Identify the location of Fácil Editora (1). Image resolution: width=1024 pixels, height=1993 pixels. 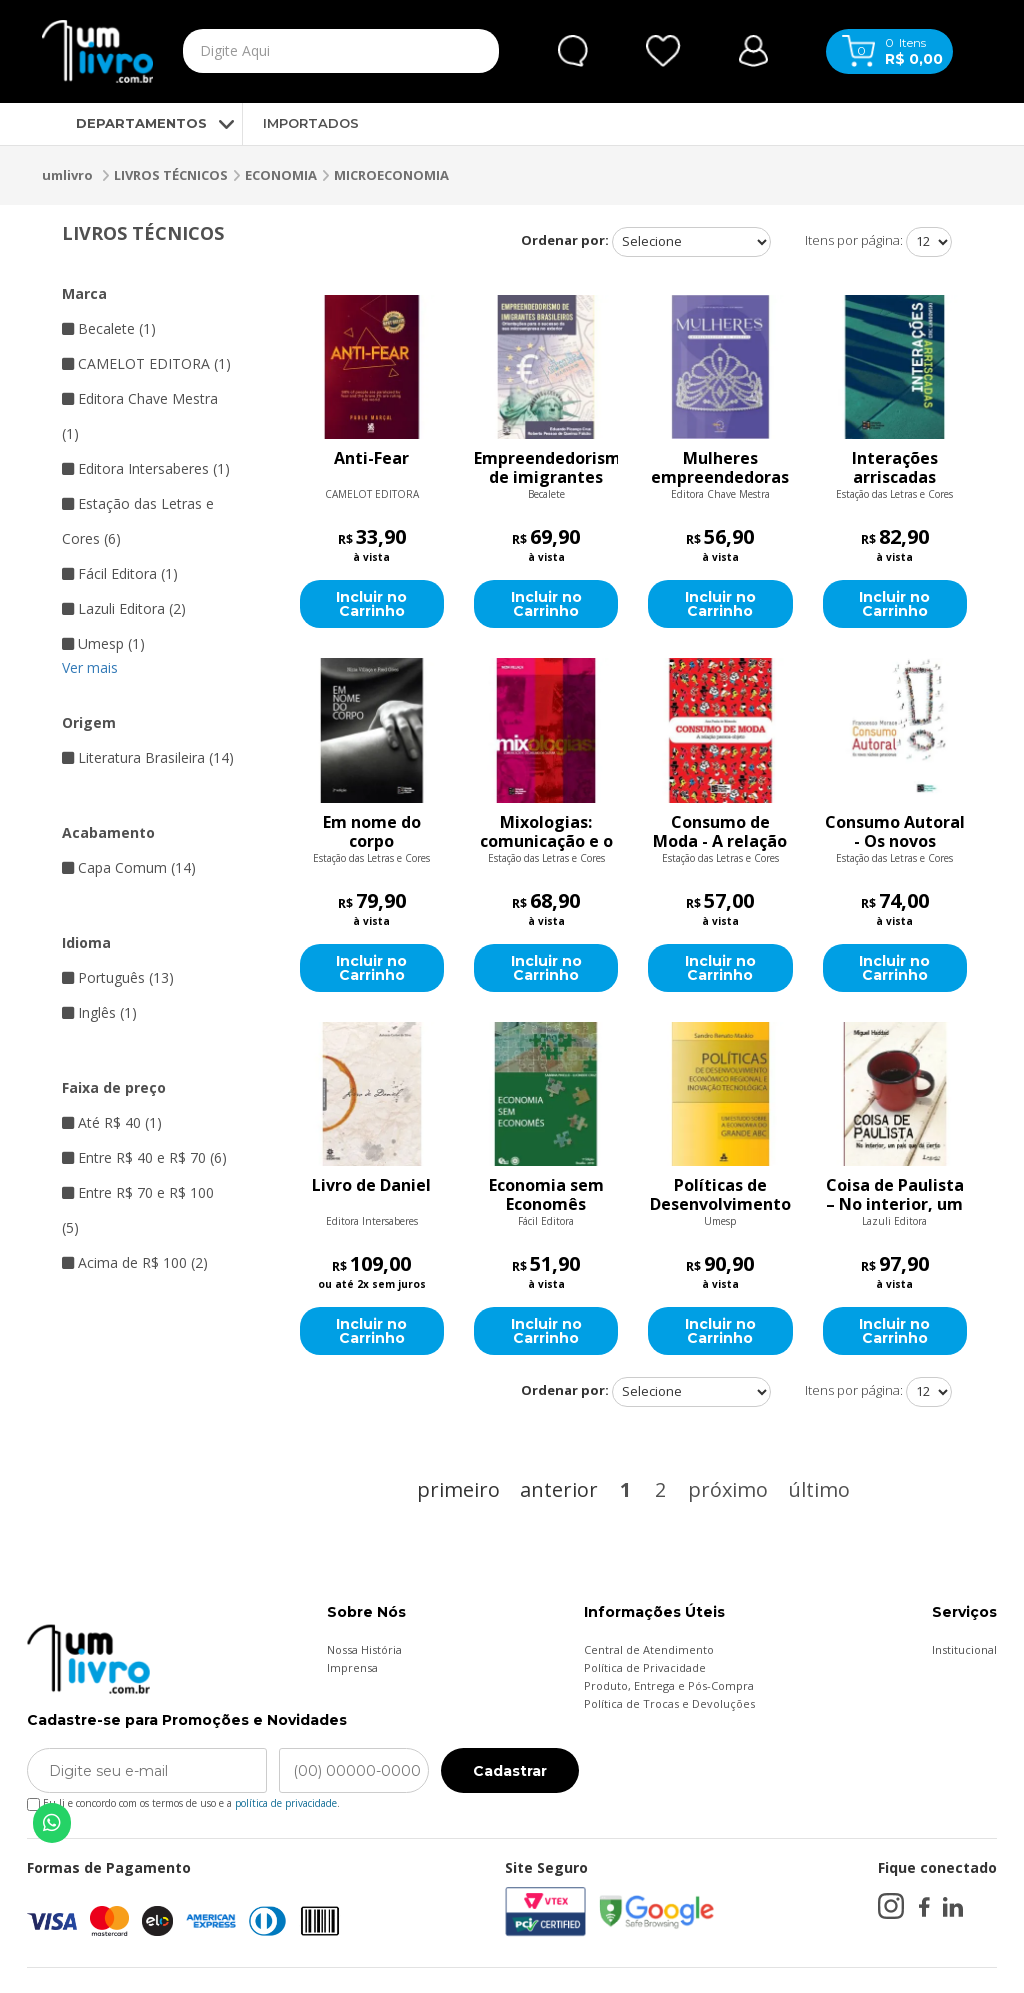
(120, 573).